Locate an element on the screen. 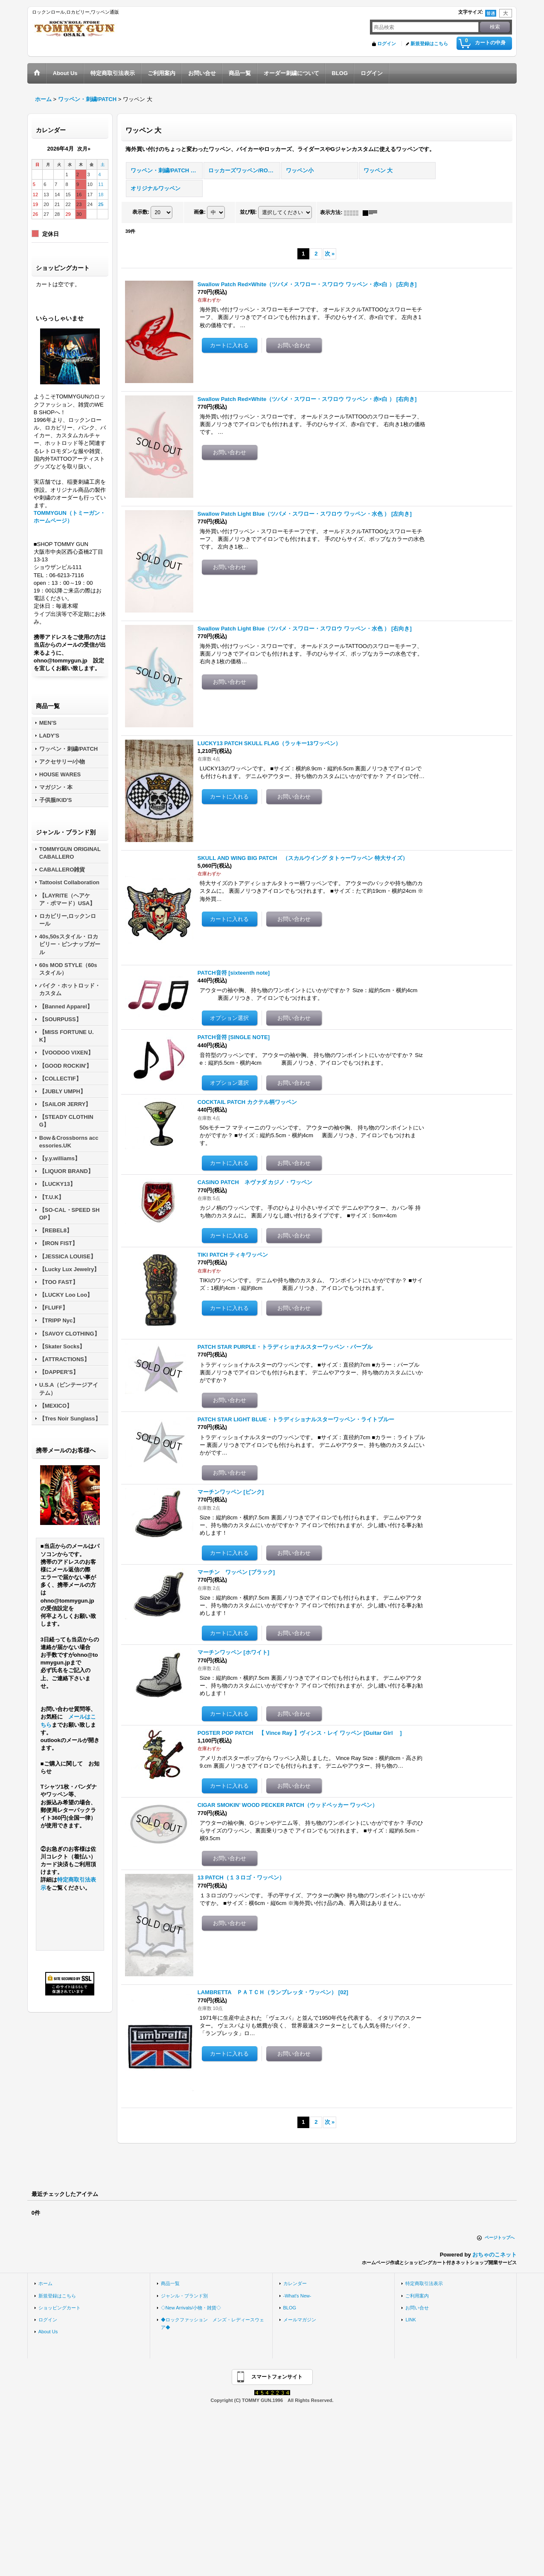  ご利用案内 is located at coordinates (417, 2295).